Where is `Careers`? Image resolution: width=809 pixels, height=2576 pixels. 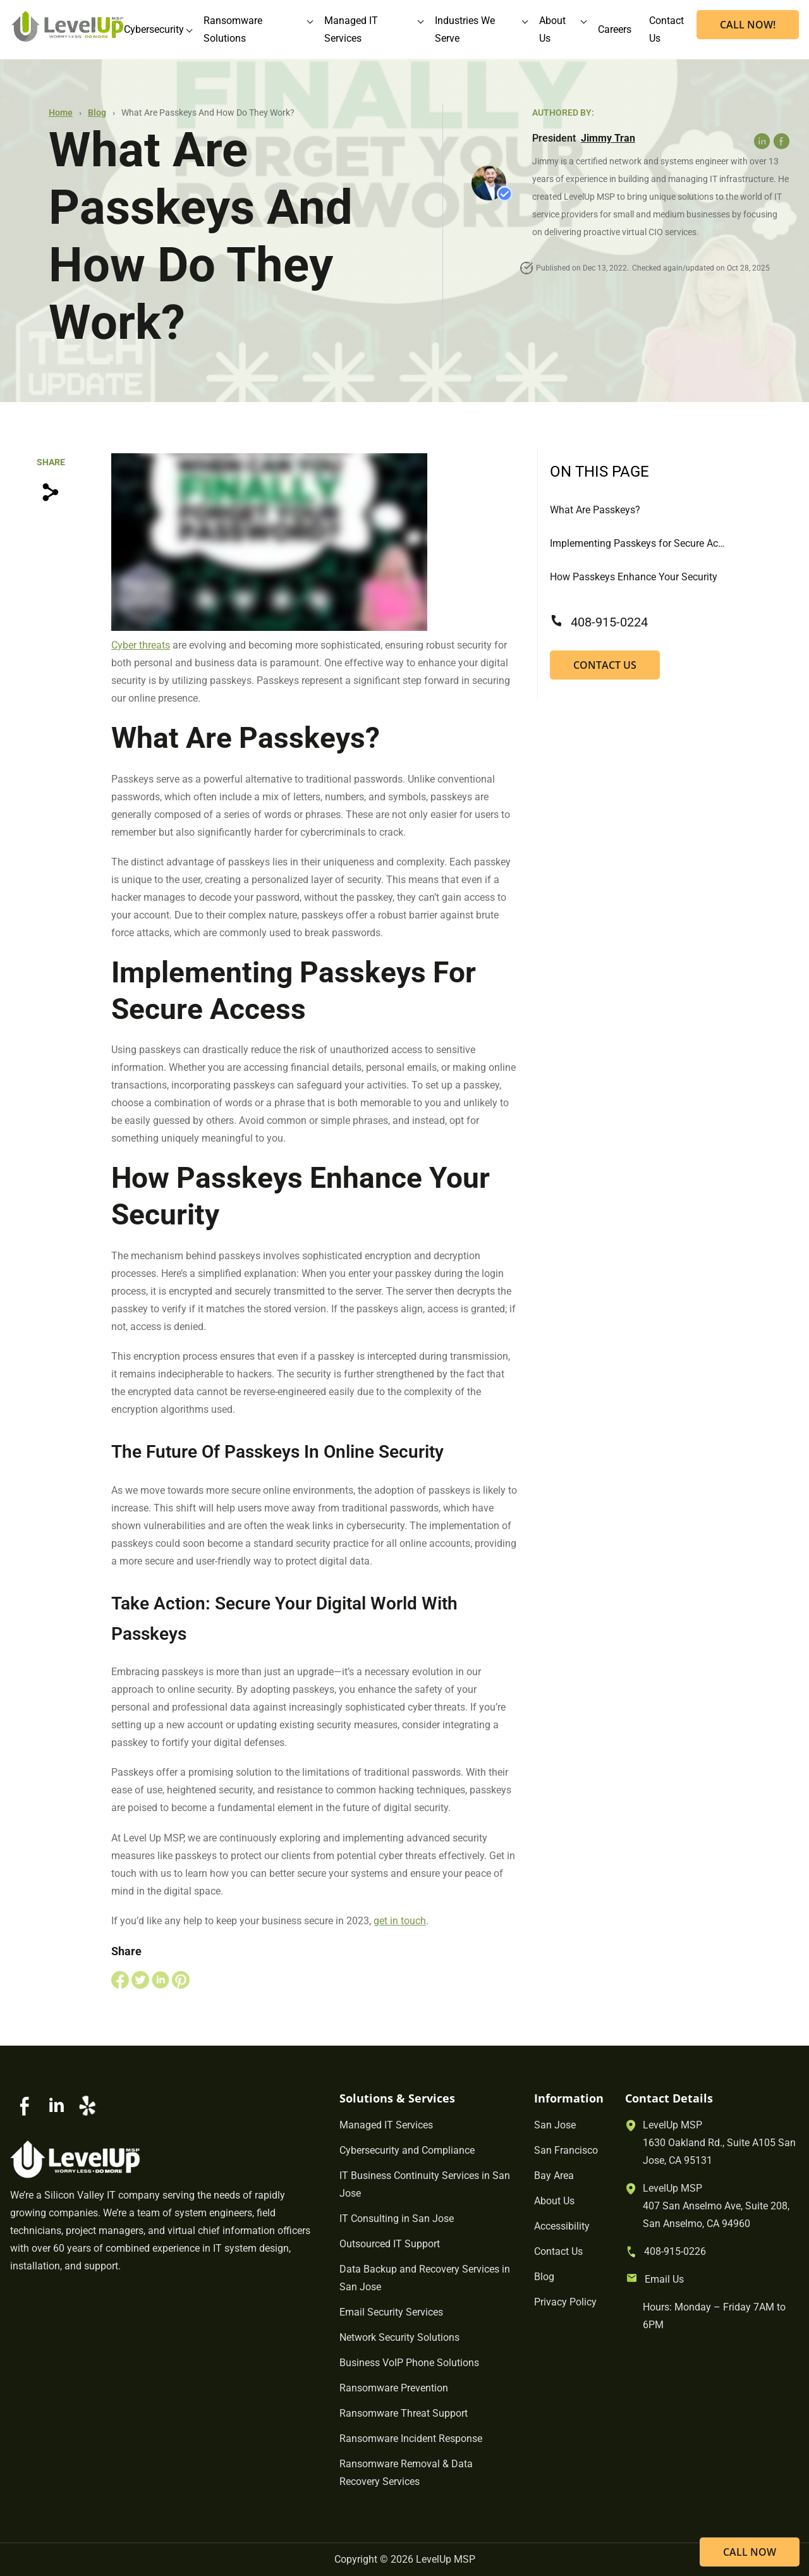 Careers is located at coordinates (614, 29).